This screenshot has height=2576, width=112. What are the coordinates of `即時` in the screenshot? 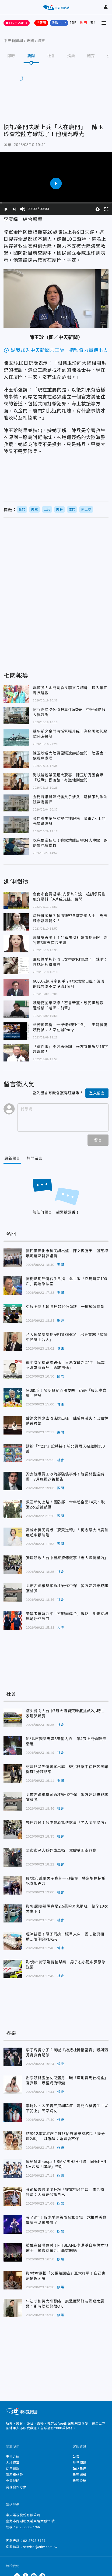 It's located at (73, 23).